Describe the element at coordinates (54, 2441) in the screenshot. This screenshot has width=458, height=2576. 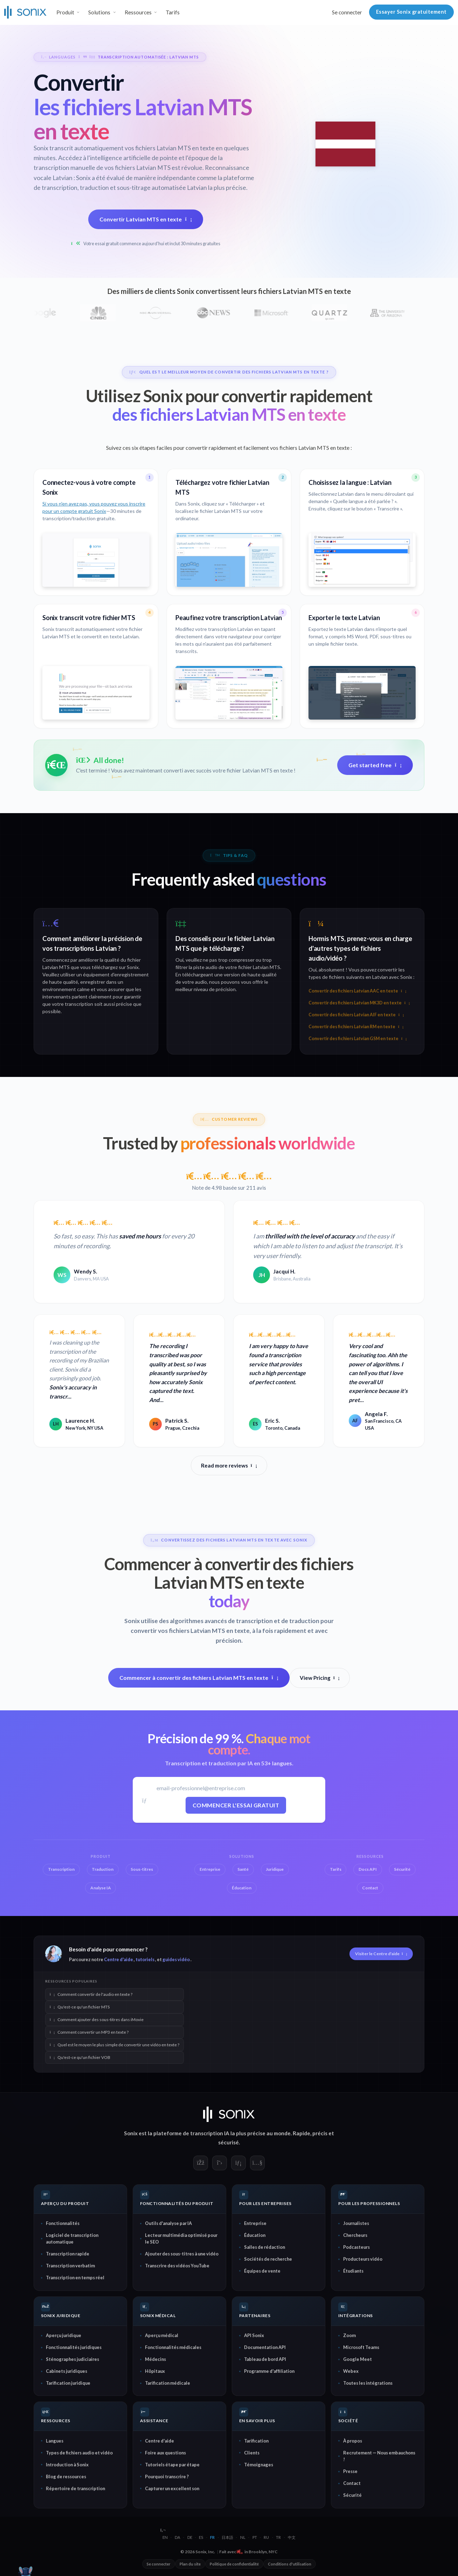
I see `Langues` at that location.